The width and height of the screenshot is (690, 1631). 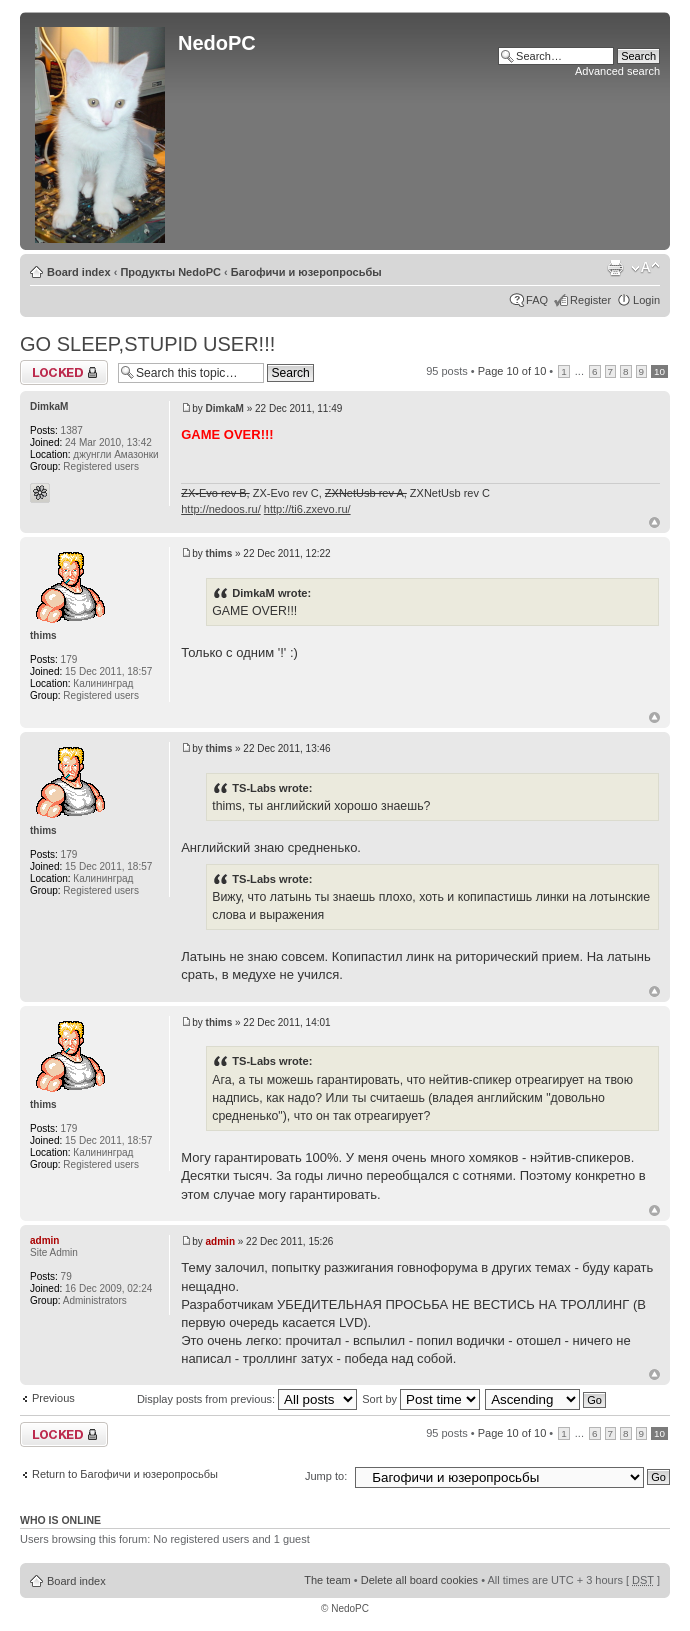 What do you see at coordinates (220, 1241) in the screenshot?
I see `admin` at bounding box center [220, 1241].